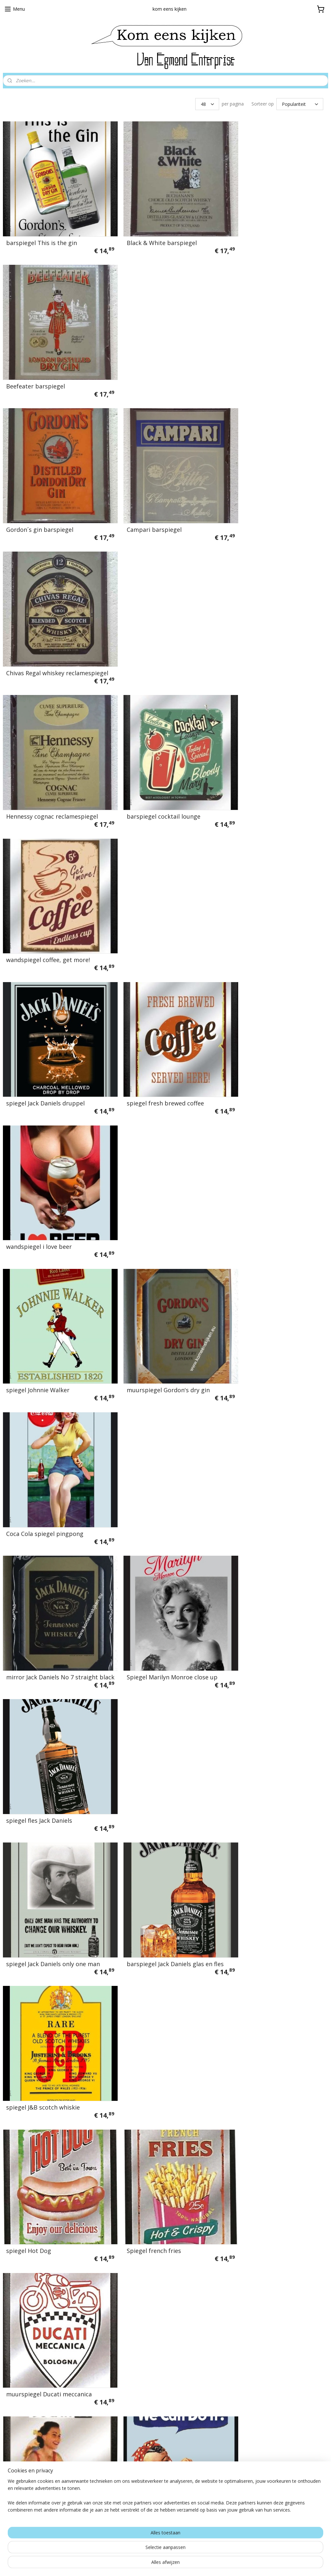 The width and height of the screenshot is (331, 2576). Describe the element at coordinates (271, 1564) in the screenshot. I see `spiegel garage services / pin up` at that location.